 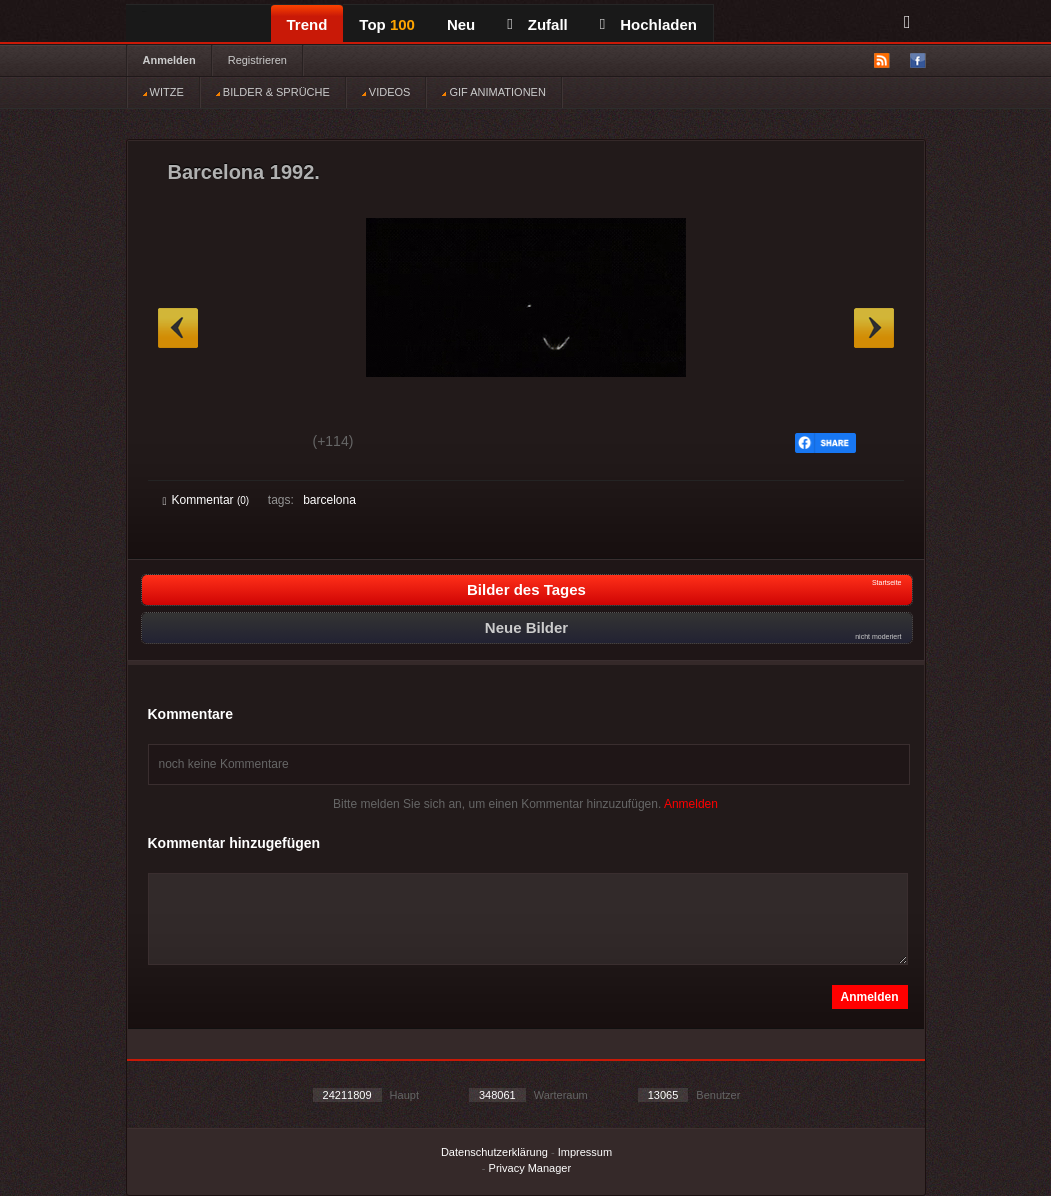 What do you see at coordinates (585, 1152) in the screenshot?
I see `Impressum` at bounding box center [585, 1152].